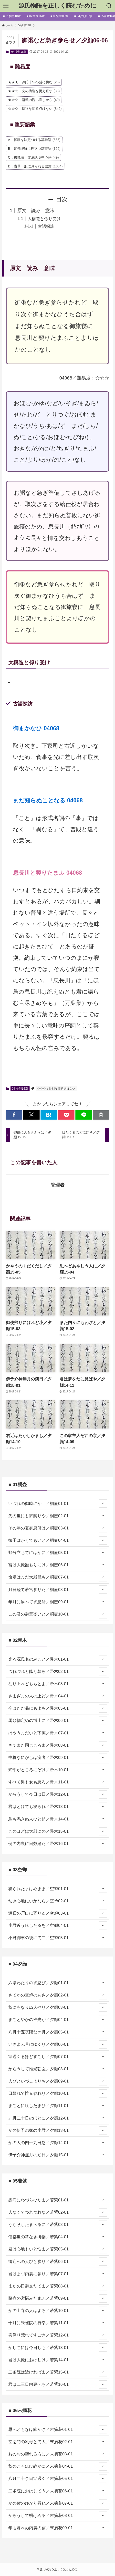  I want to click on 人なくてつれづれな／若紫02-01, so click(57, 2212).